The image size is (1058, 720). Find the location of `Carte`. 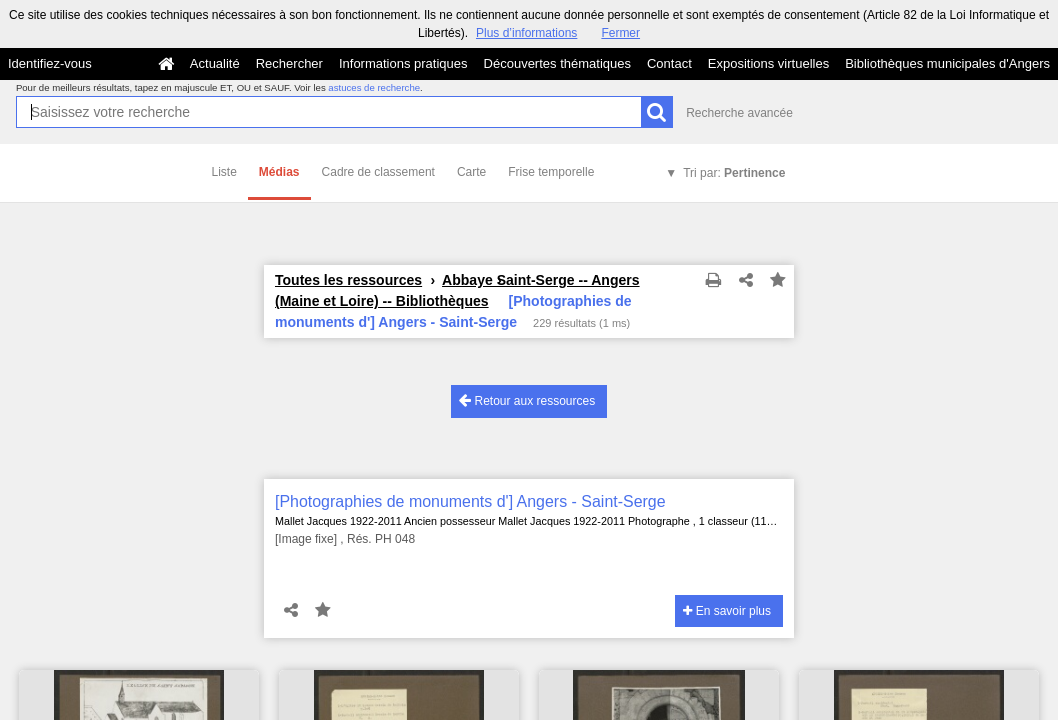

Carte is located at coordinates (471, 172).